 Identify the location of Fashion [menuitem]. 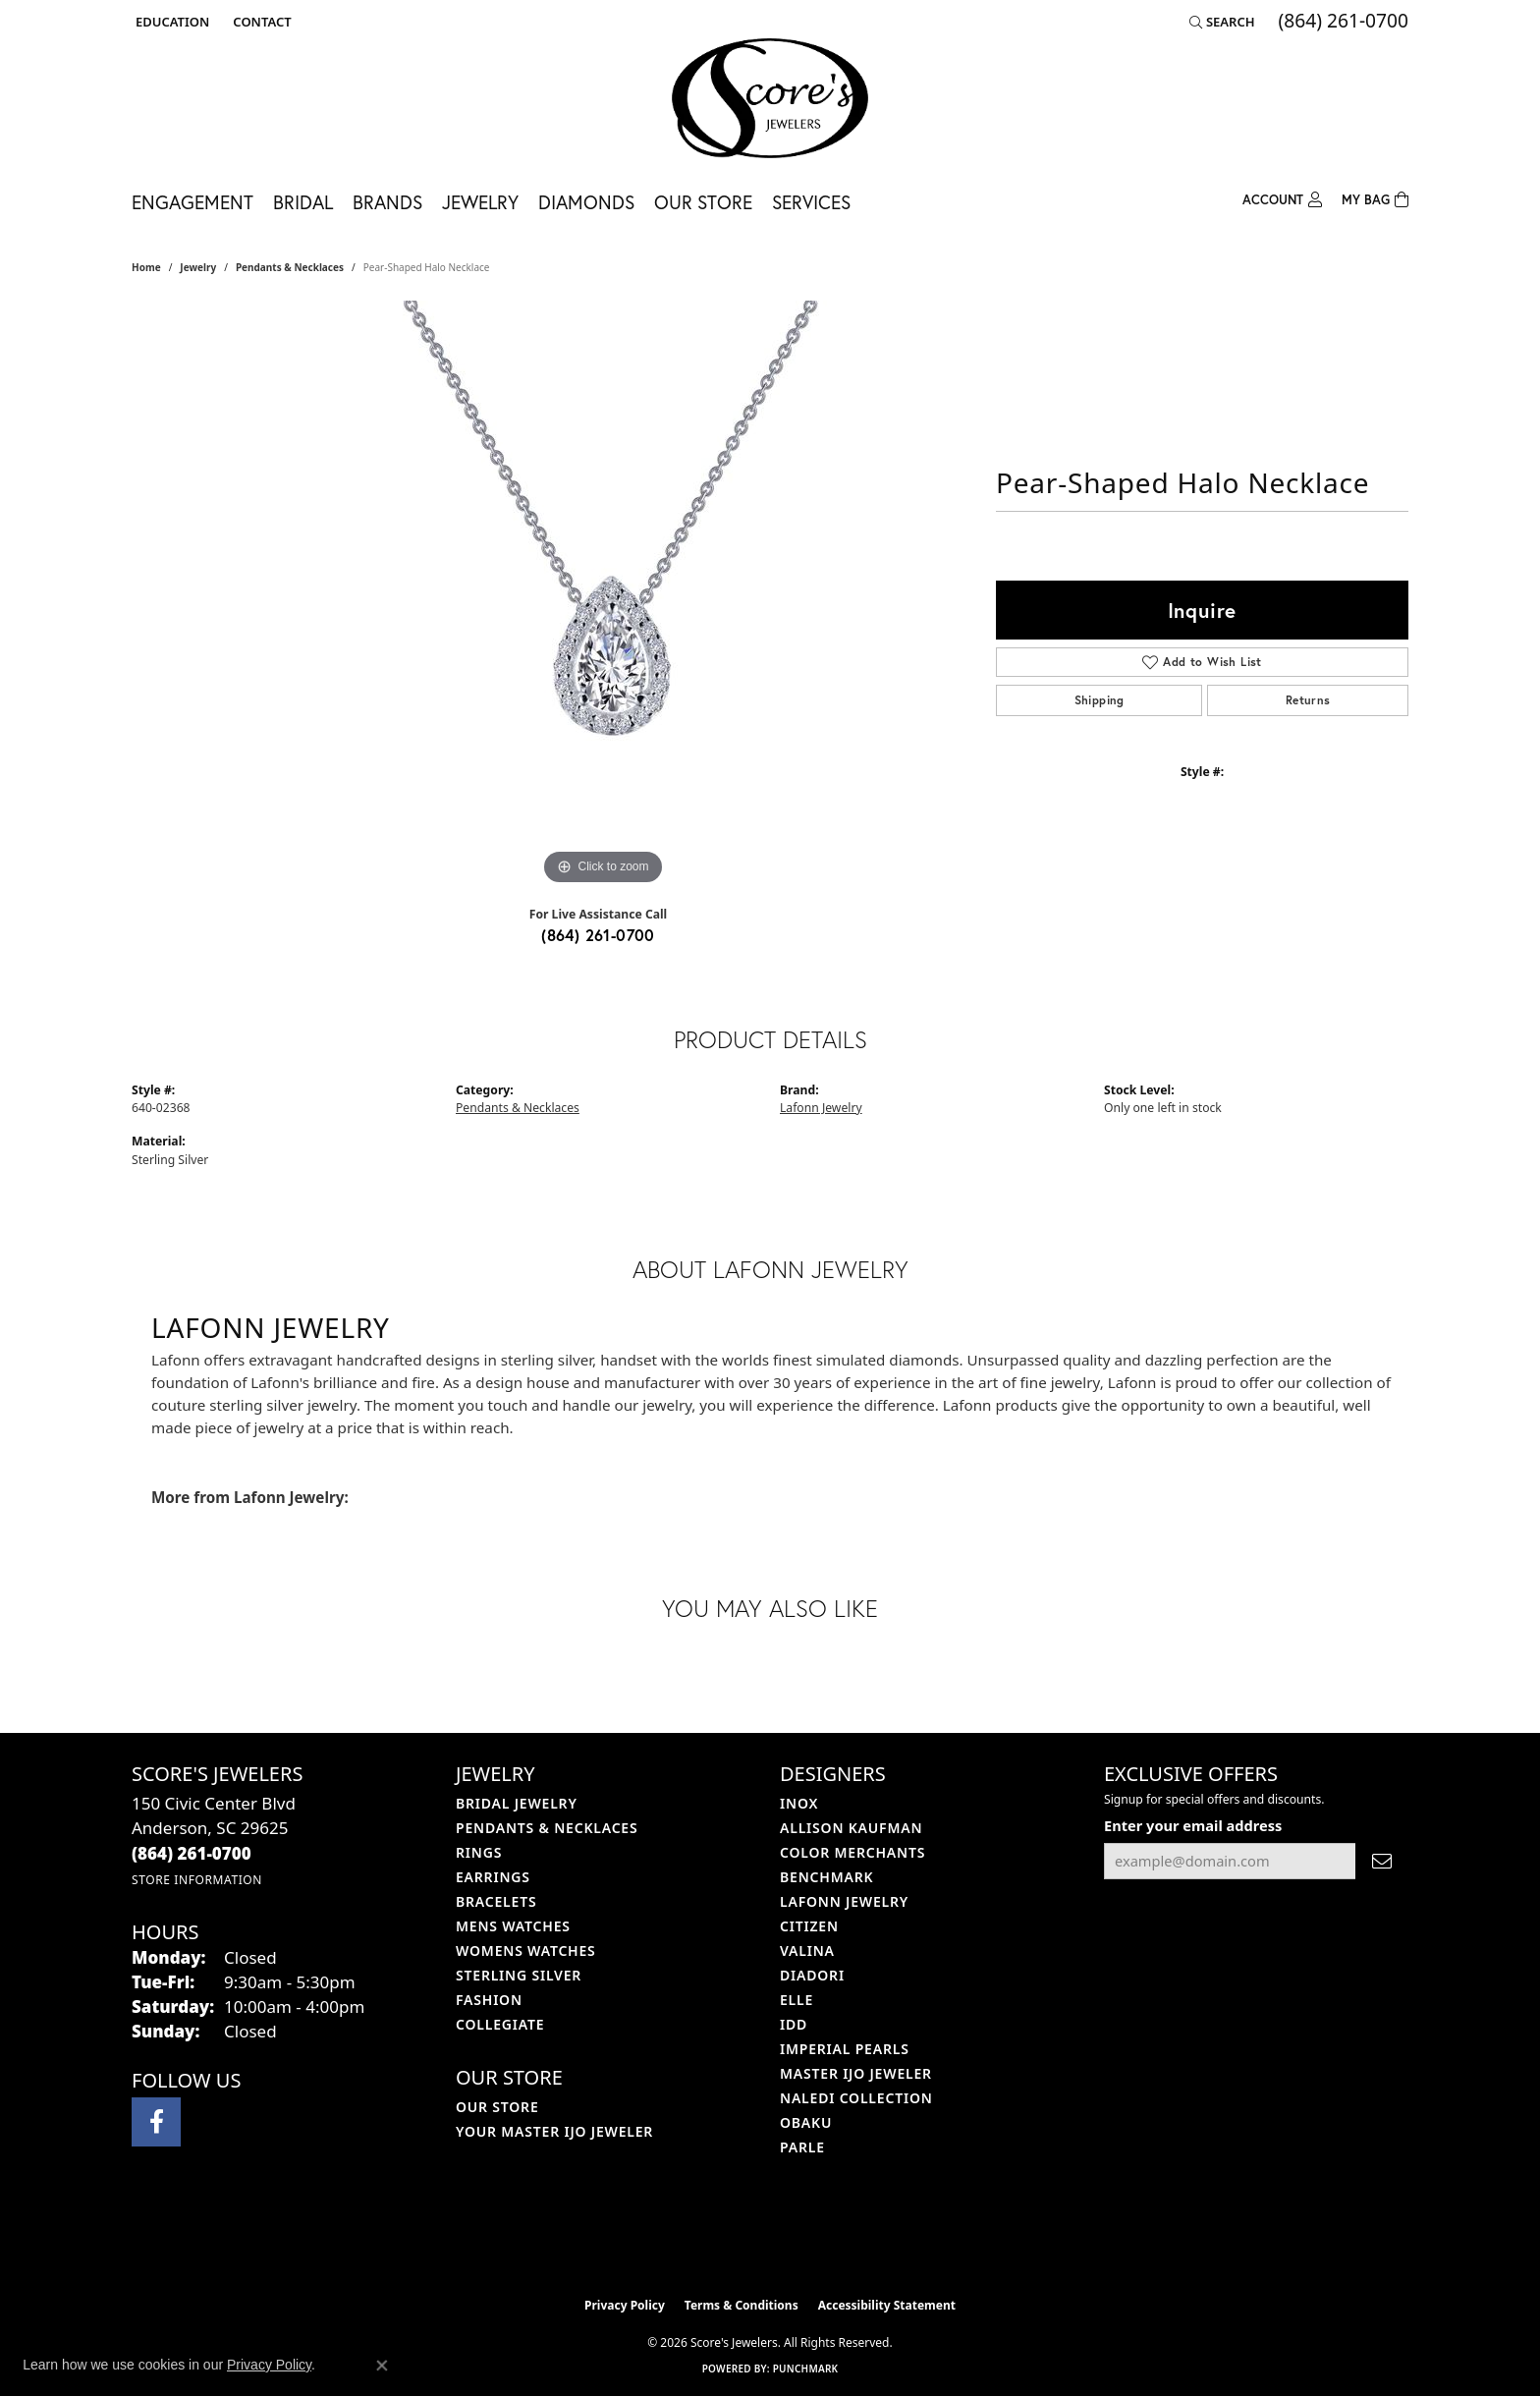
(489, 1999).